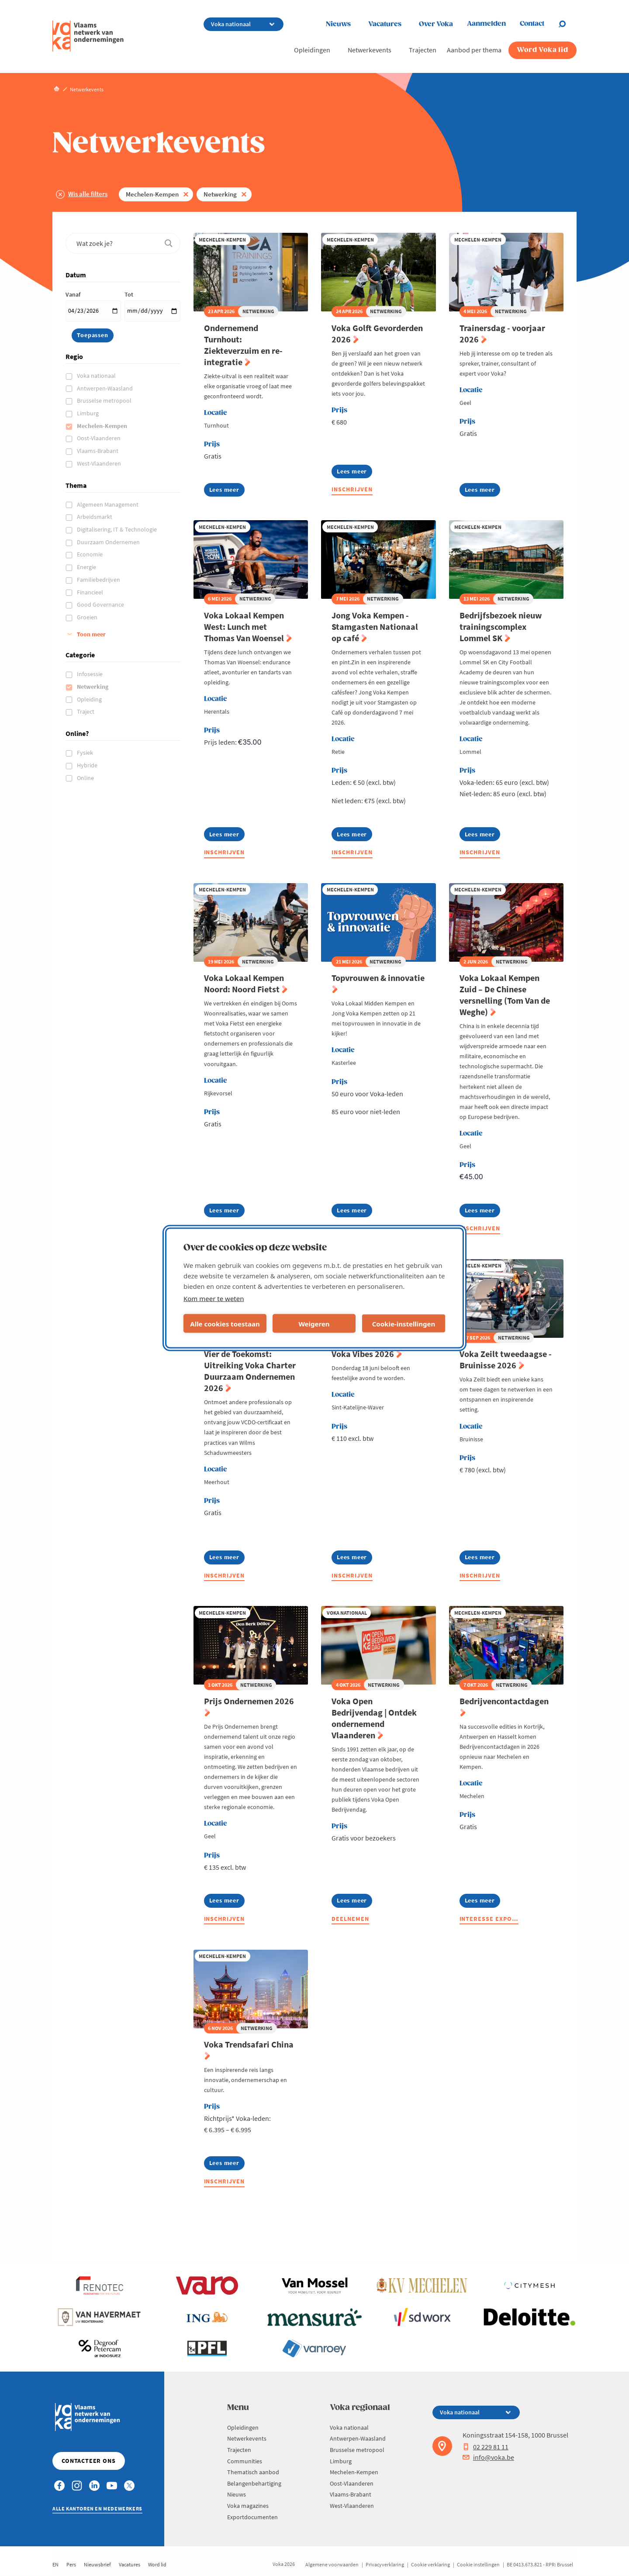  What do you see at coordinates (403, 1323) in the screenshot?
I see `Cookie-instellingen` at bounding box center [403, 1323].